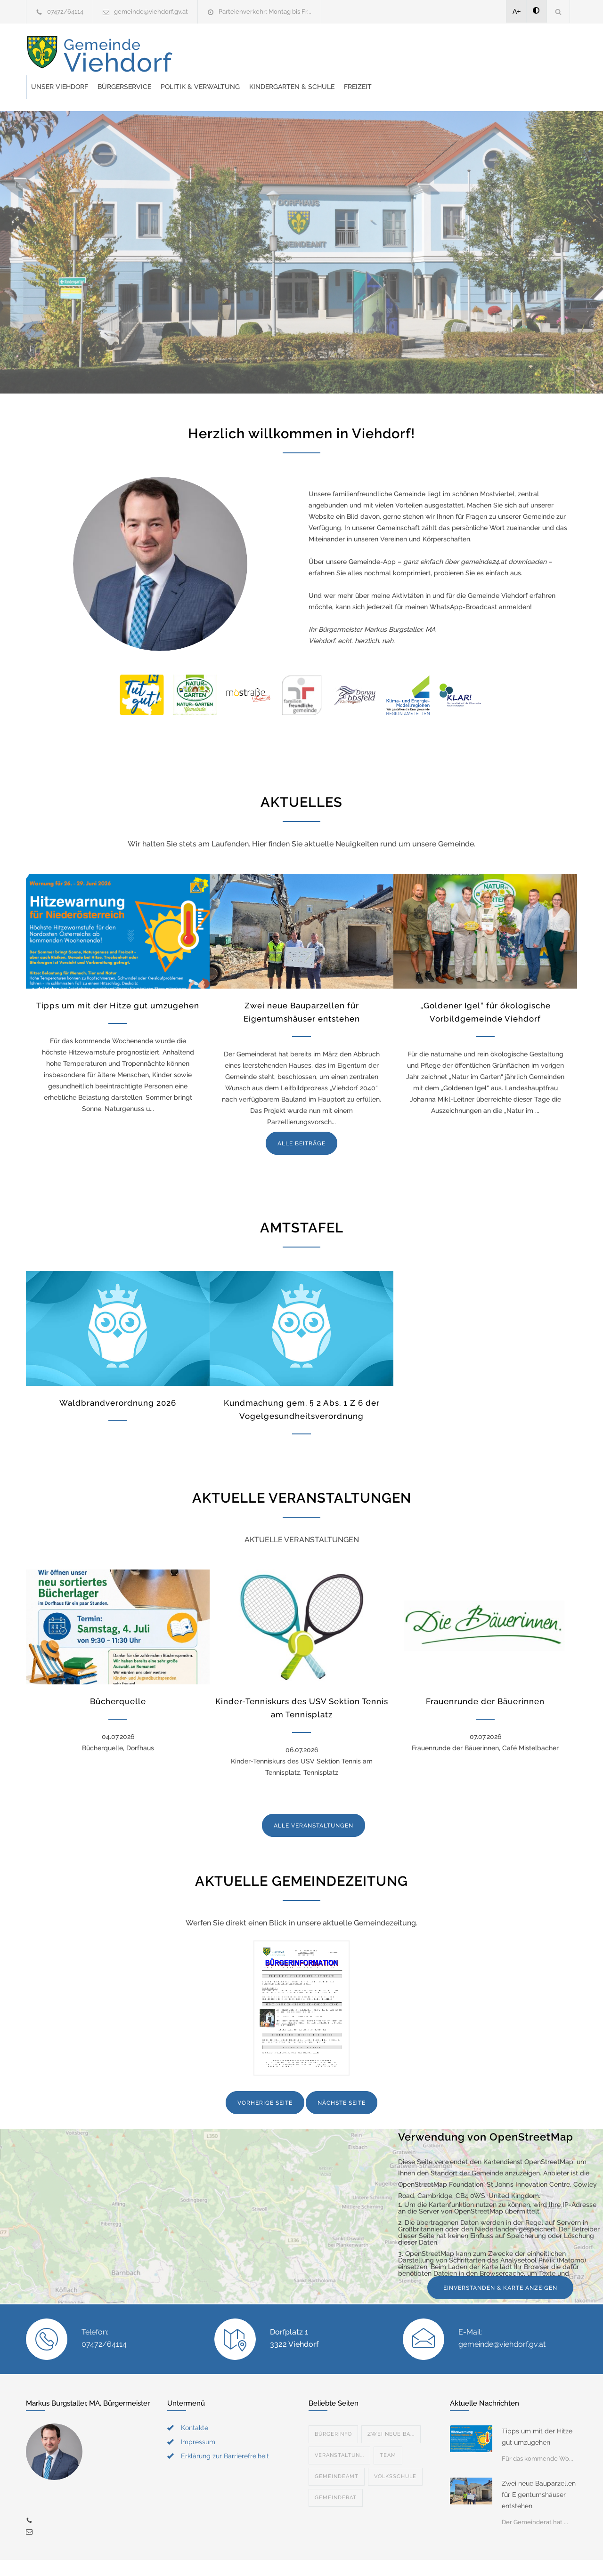  What do you see at coordinates (118, 1677) in the screenshot?
I see `Bücherquelle` at bounding box center [118, 1677].